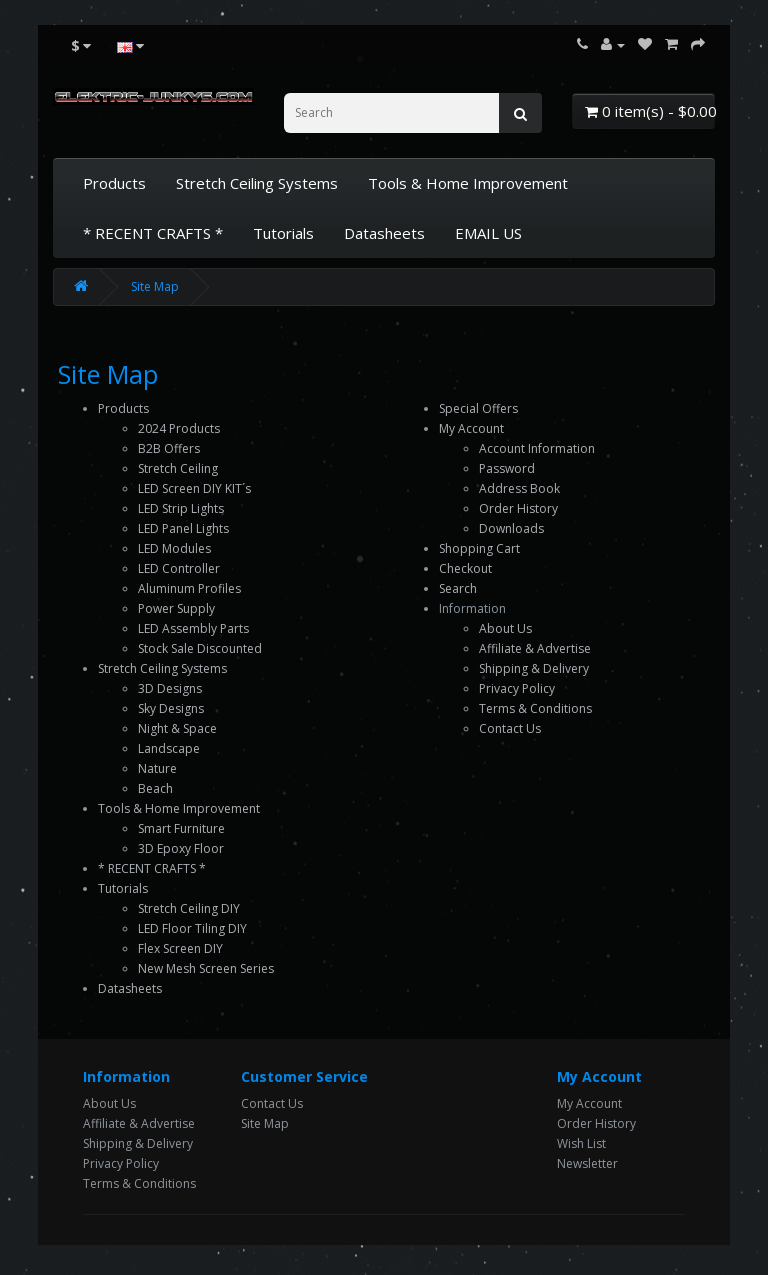 The width and height of the screenshot is (768, 1275). What do you see at coordinates (169, 448) in the screenshot?
I see `B2B Offers` at bounding box center [169, 448].